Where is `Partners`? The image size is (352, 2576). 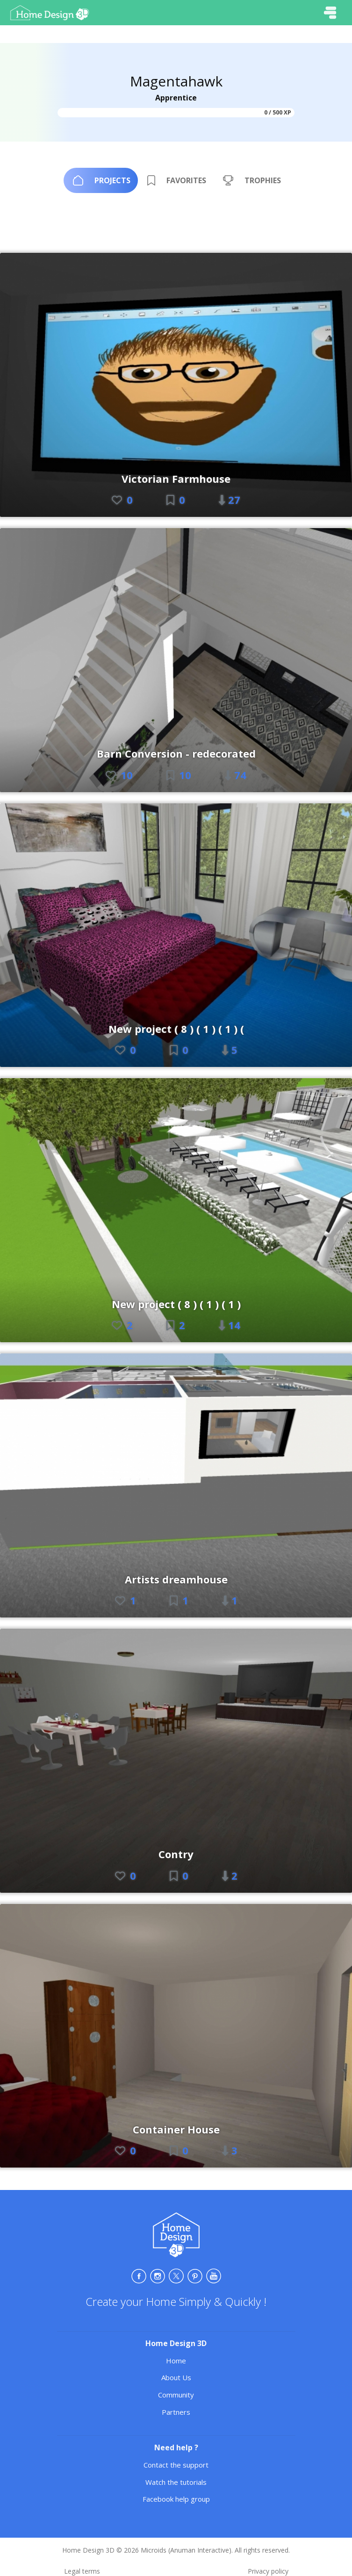
Partners is located at coordinates (176, 2412).